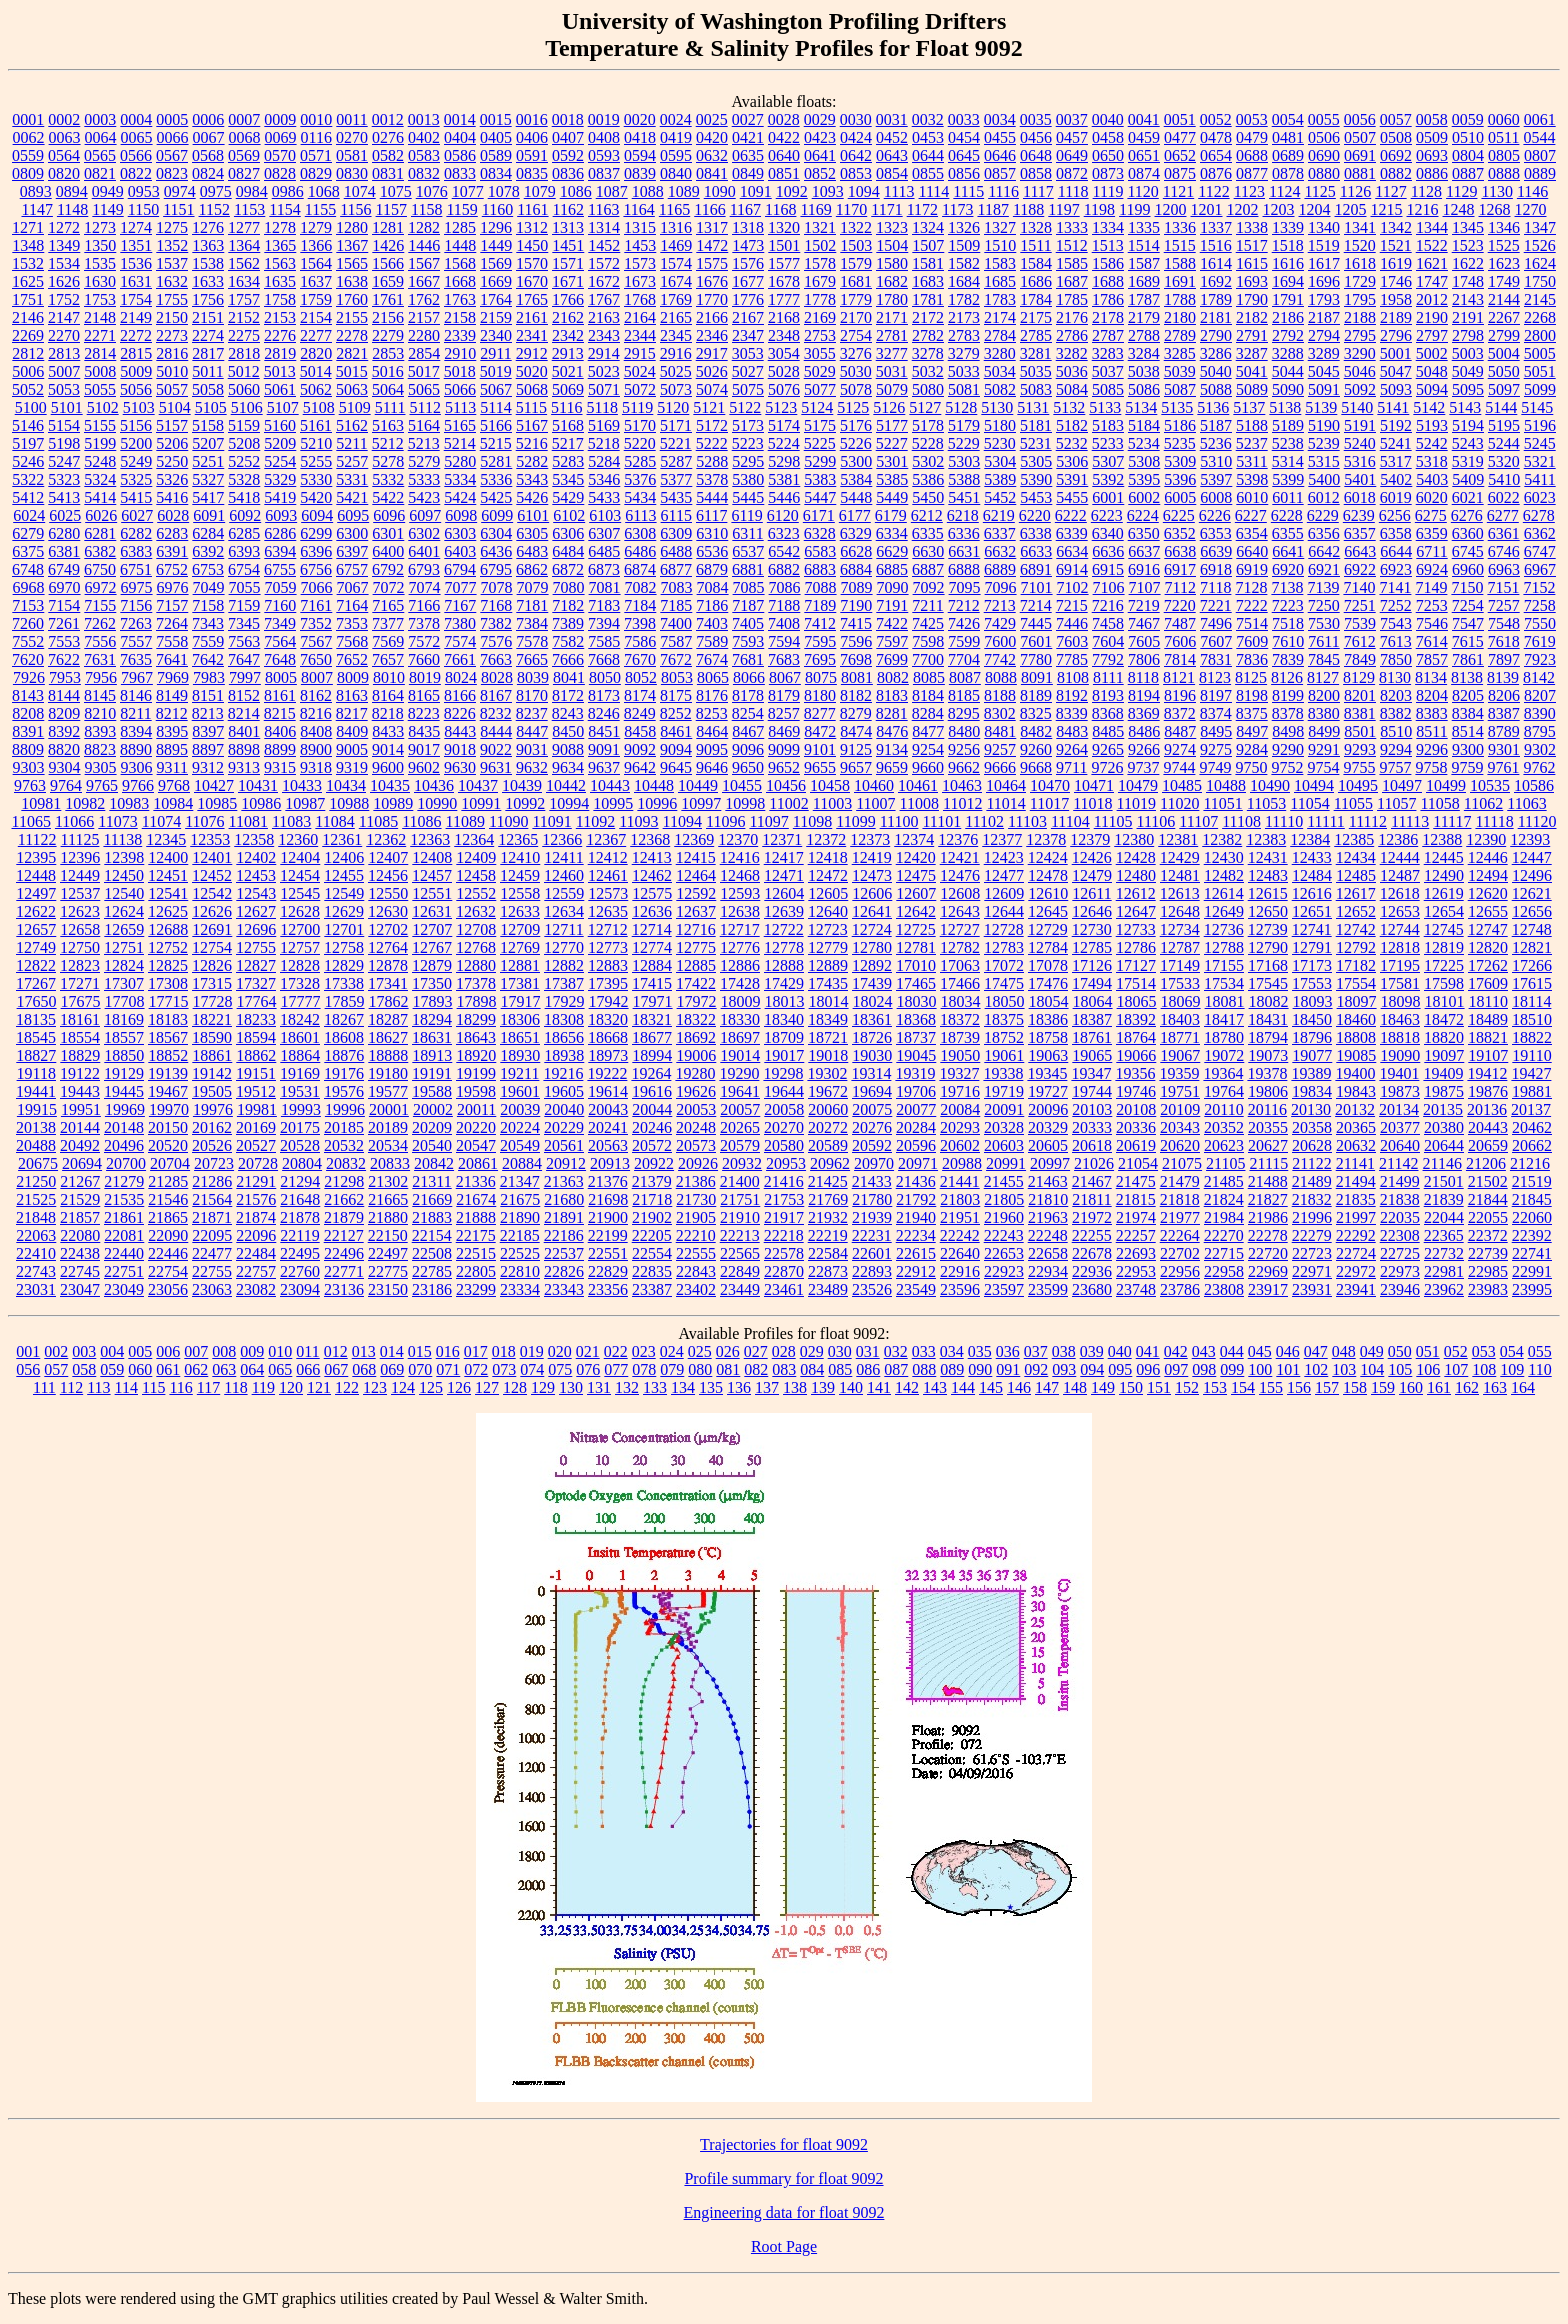 Image resolution: width=1568 pixels, height=2324 pixels. I want to click on 21905, so click(696, 1217).